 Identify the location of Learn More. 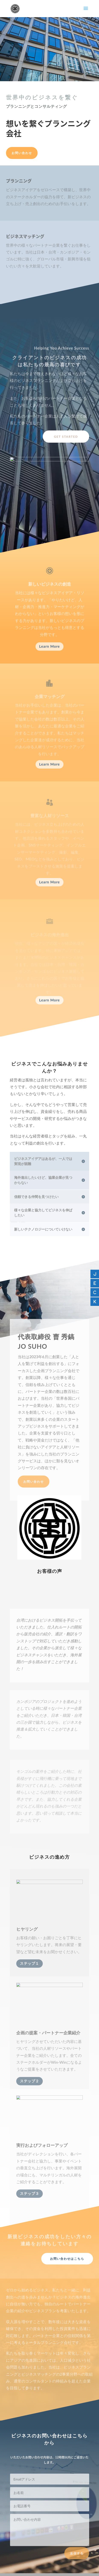
(49, 646).